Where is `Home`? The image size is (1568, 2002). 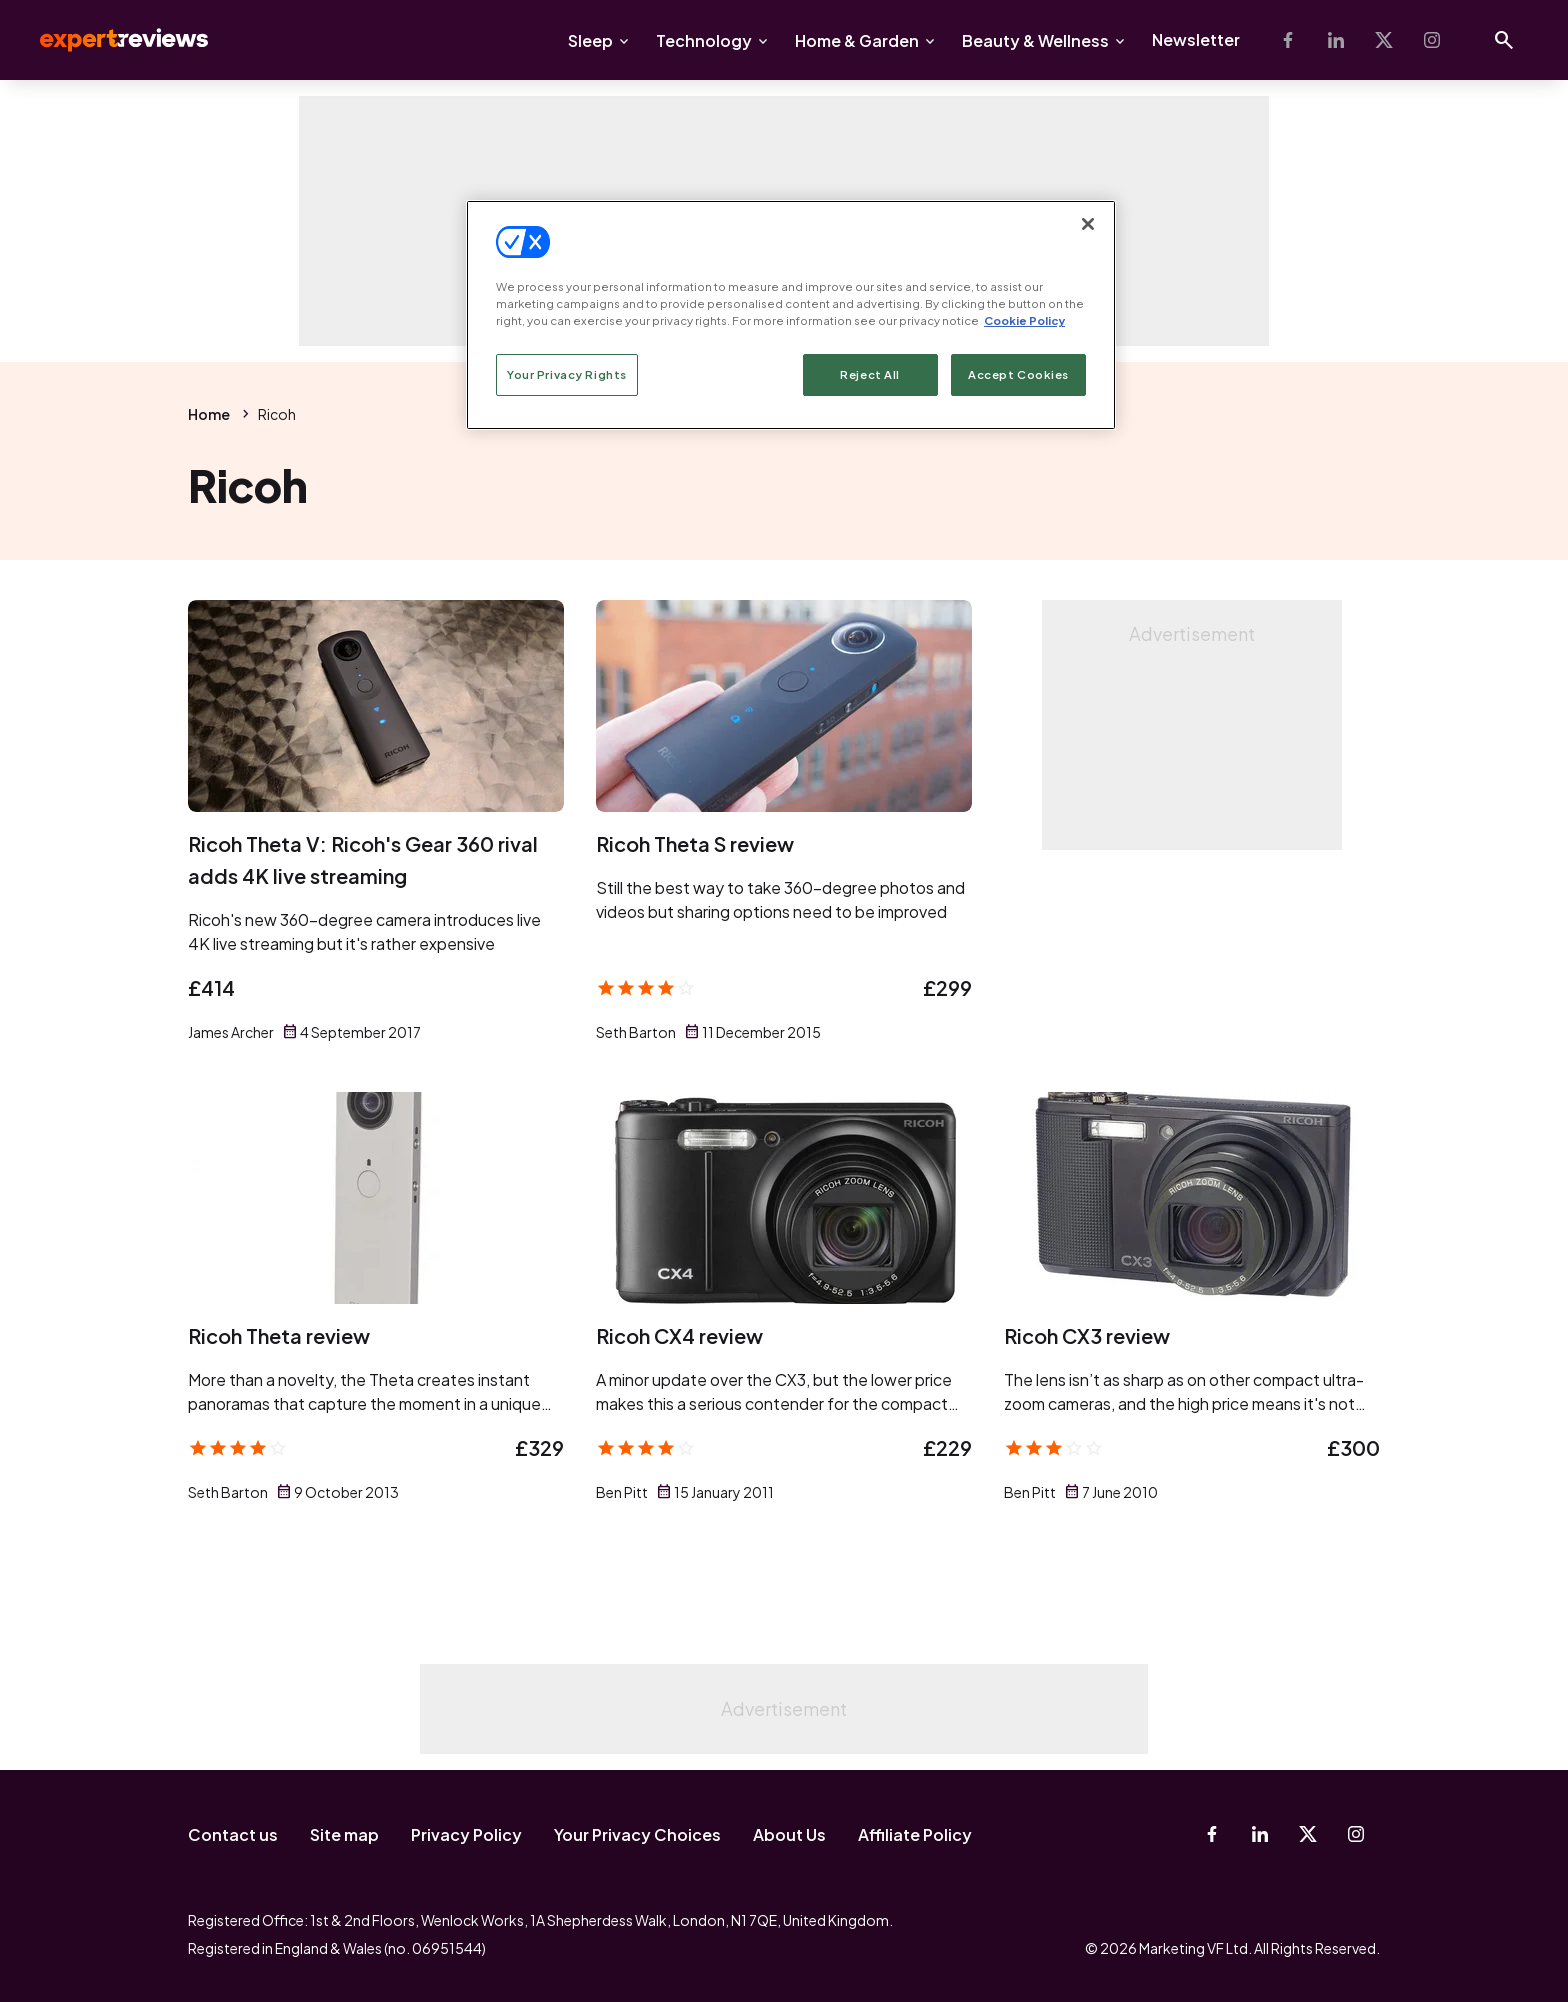
Home is located at coordinates (209, 414).